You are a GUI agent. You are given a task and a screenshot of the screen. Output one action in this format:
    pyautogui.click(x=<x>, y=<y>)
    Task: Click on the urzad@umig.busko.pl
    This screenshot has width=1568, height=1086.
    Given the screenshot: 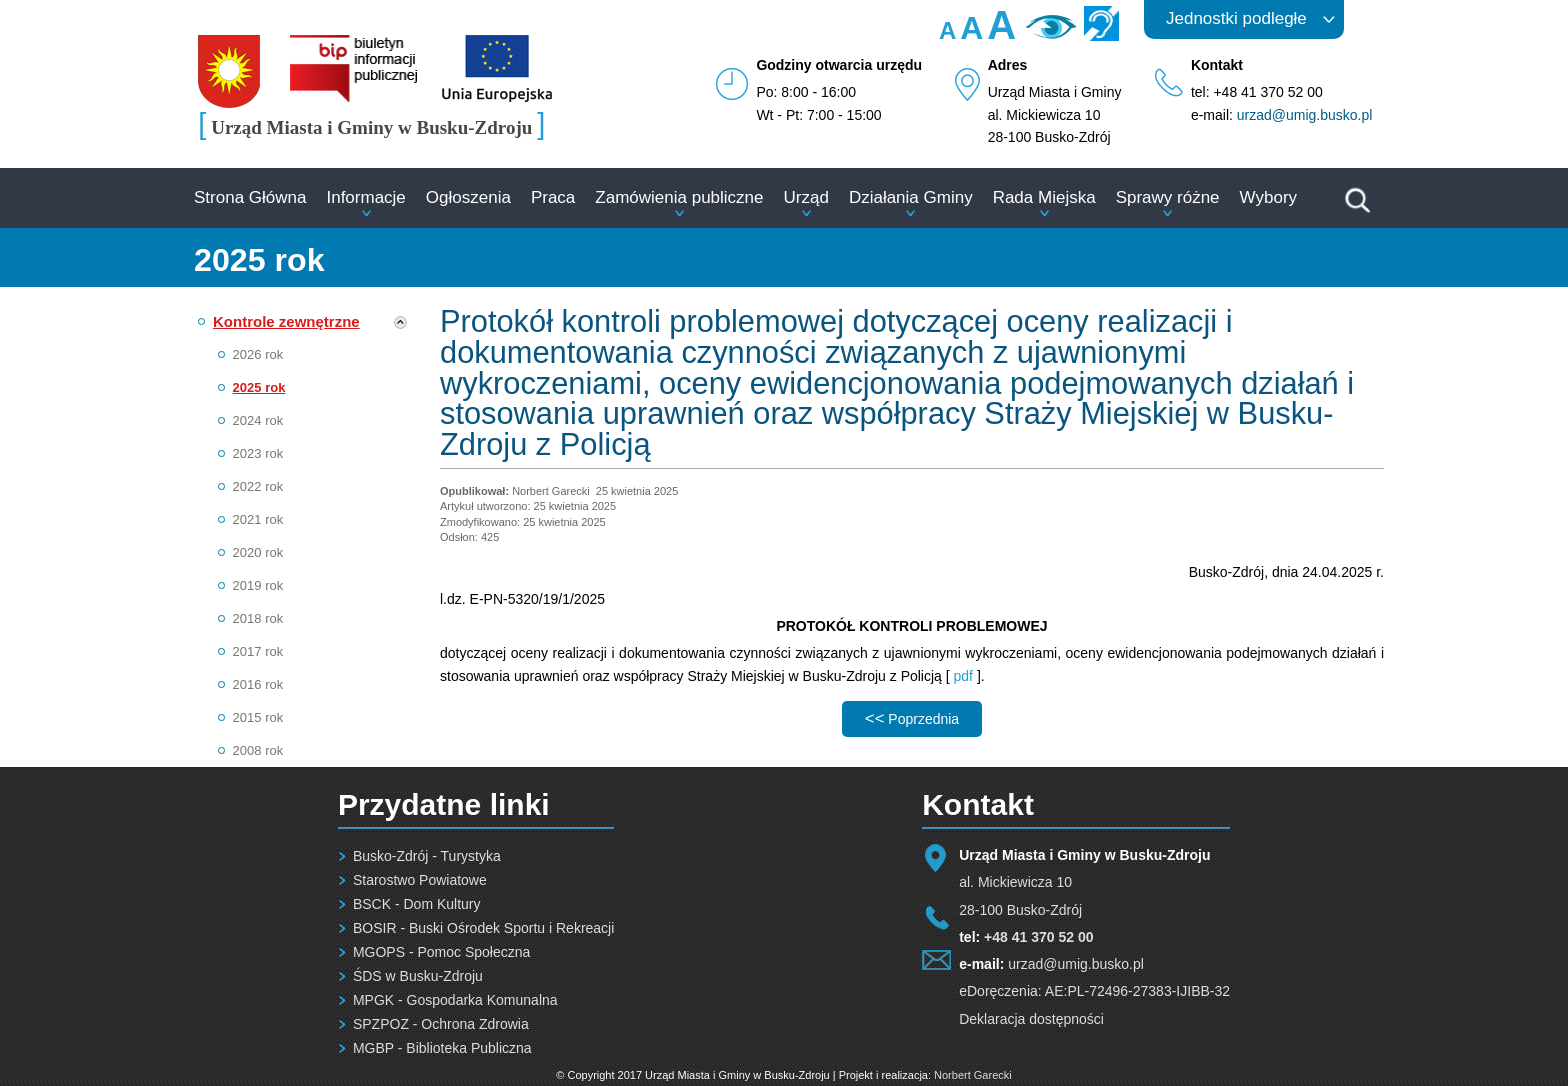 What is the action you would take?
    pyautogui.click(x=1305, y=115)
    